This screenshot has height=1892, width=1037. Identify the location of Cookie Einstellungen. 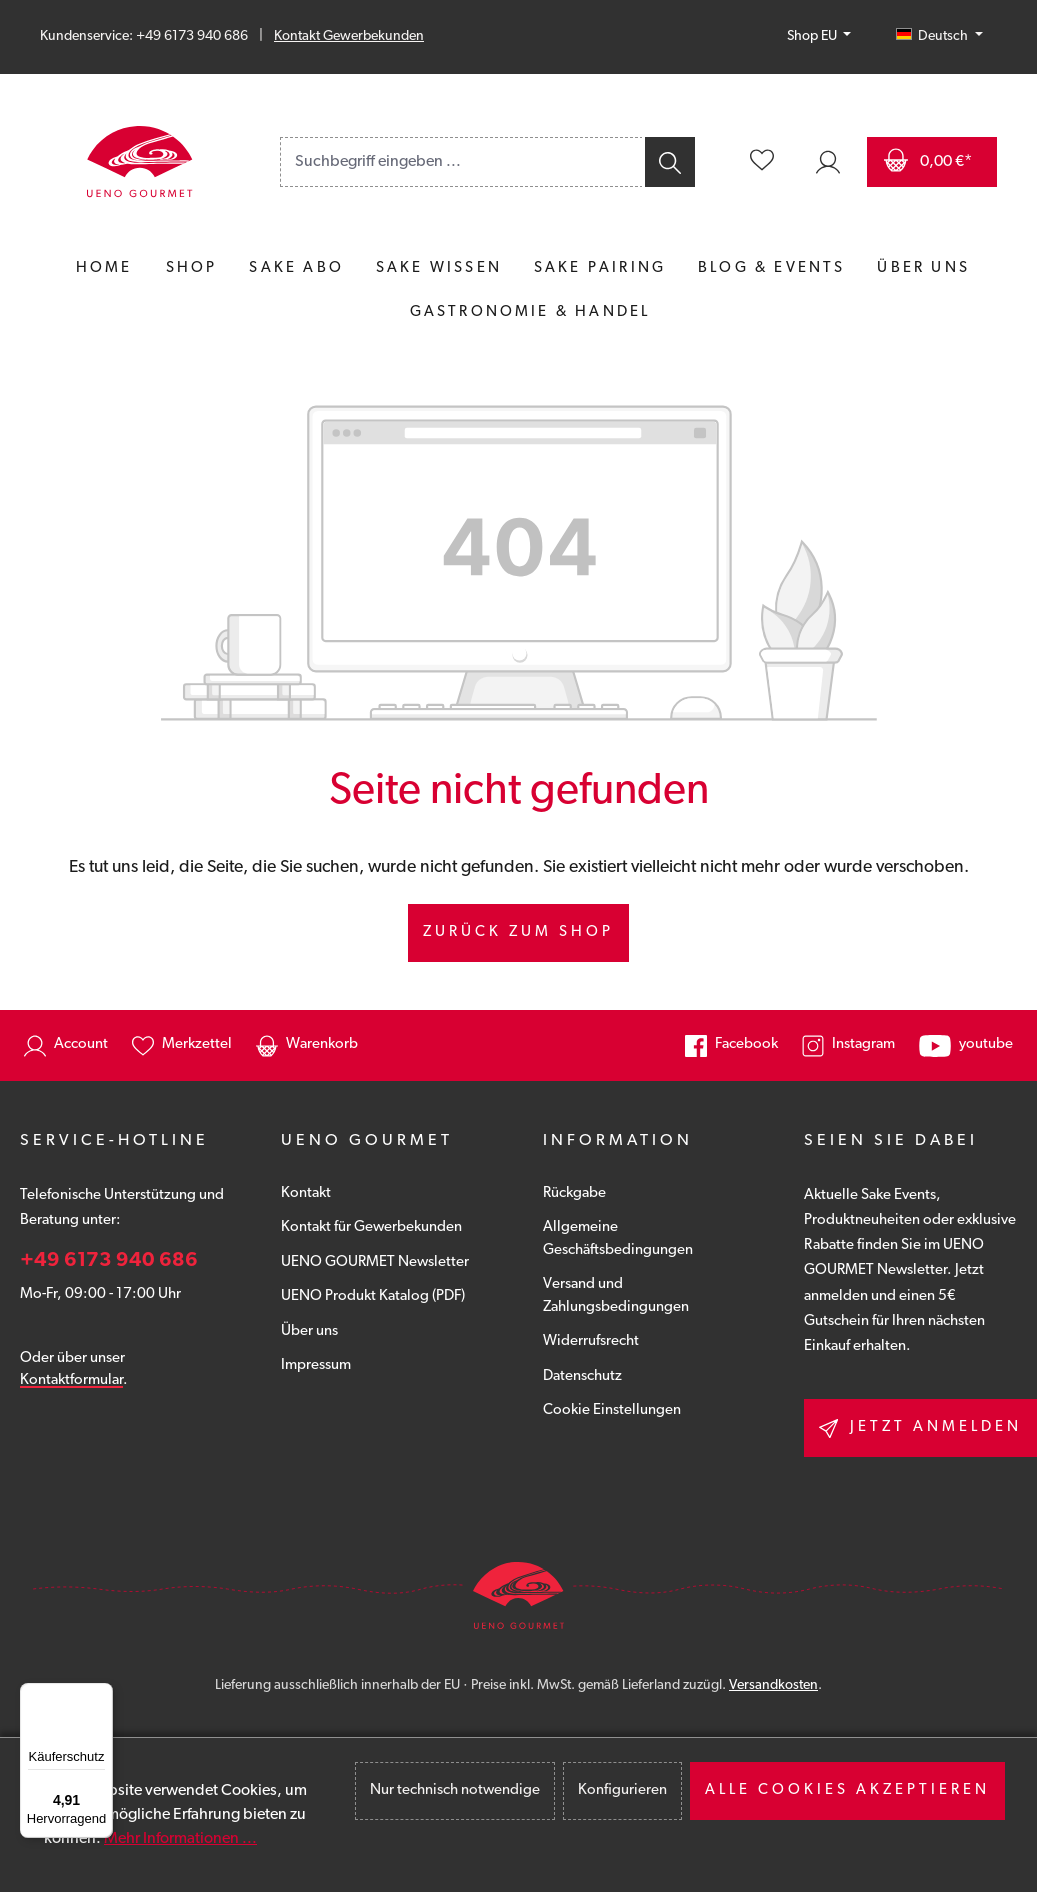
(612, 1410).